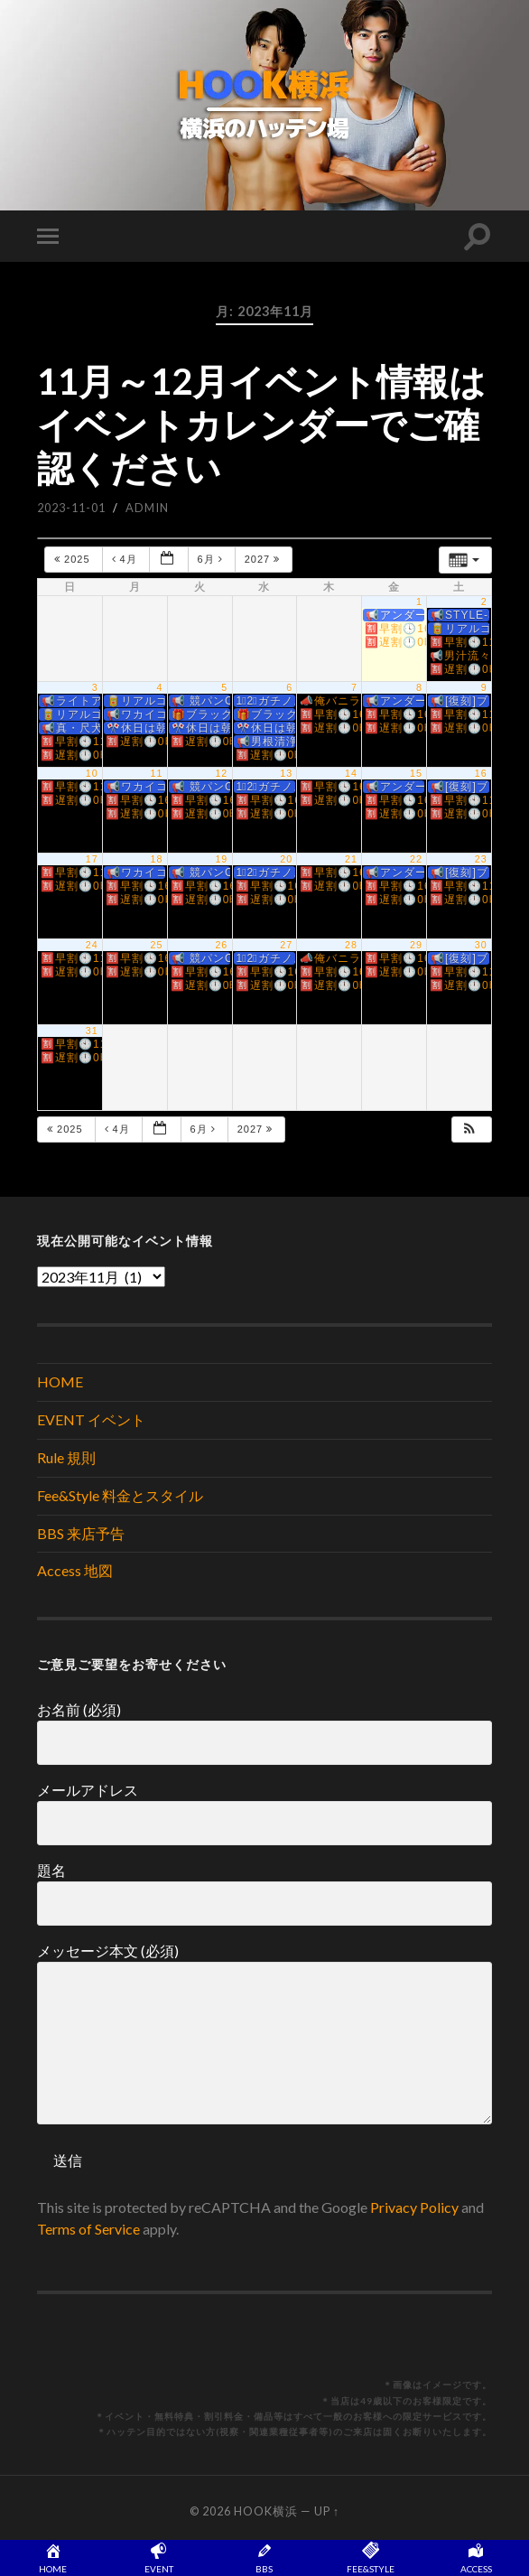 The image size is (529, 2576). What do you see at coordinates (157, 944) in the screenshot?
I see `25` at bounding box center [157, 944].